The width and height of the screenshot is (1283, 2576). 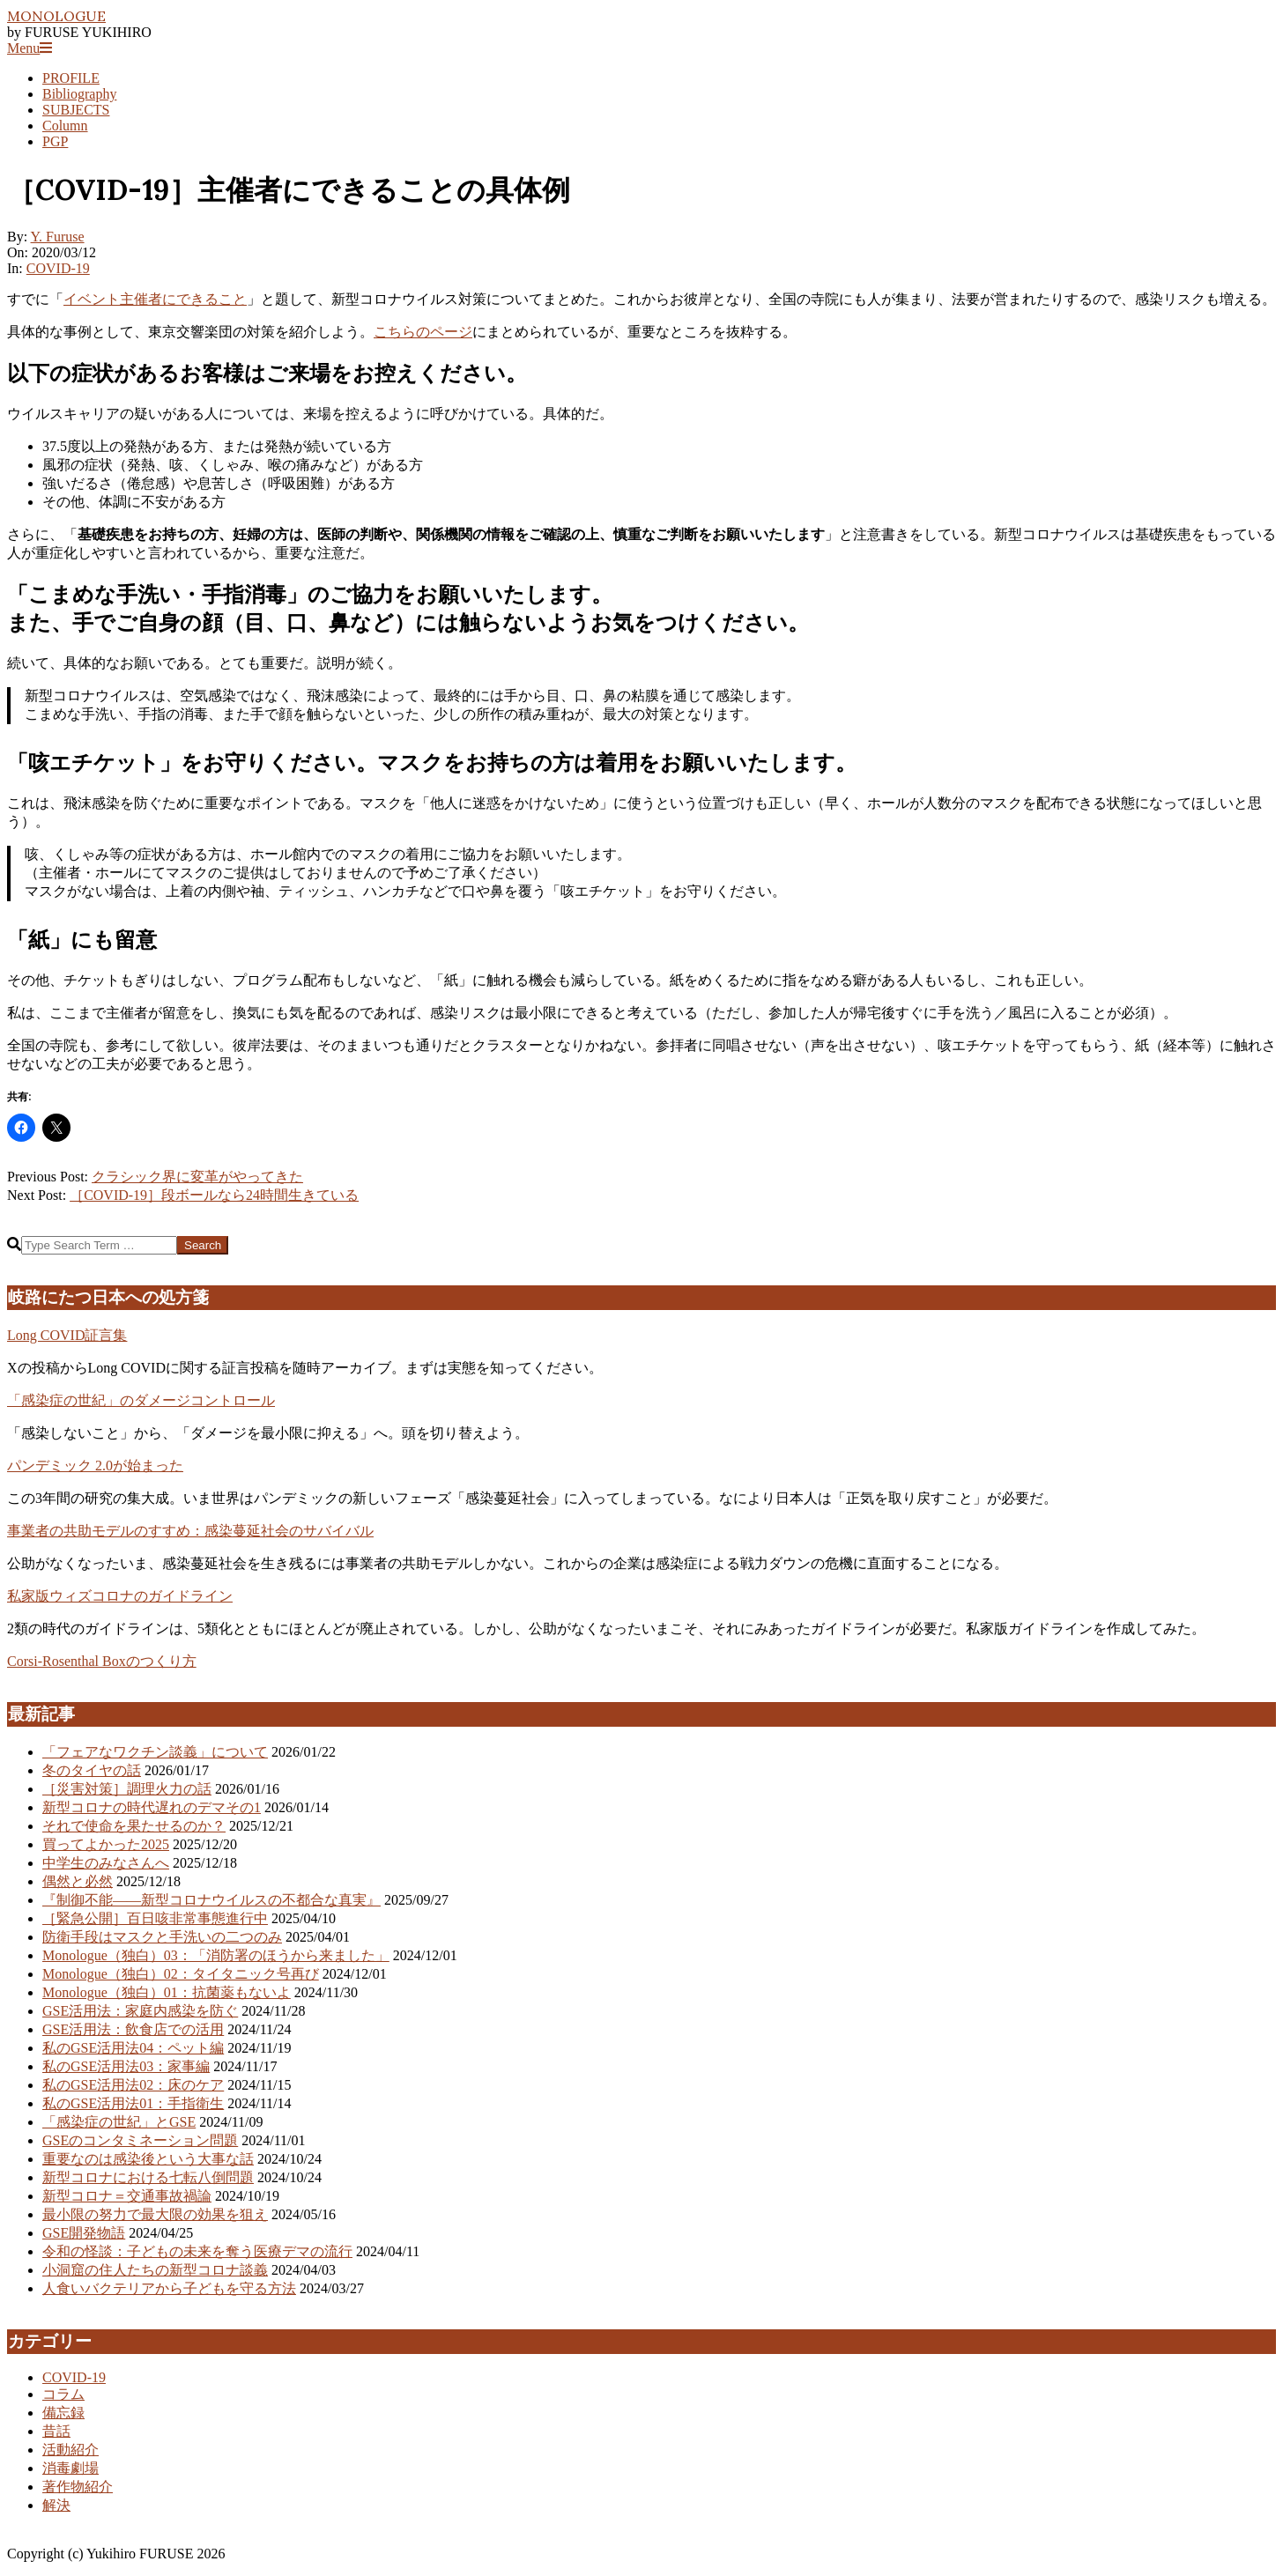 What do you see at coordinates (95, 1465) in the screenshot?
I see `パンデミック 2.0が始まった` at bounding box center [95, 1465].